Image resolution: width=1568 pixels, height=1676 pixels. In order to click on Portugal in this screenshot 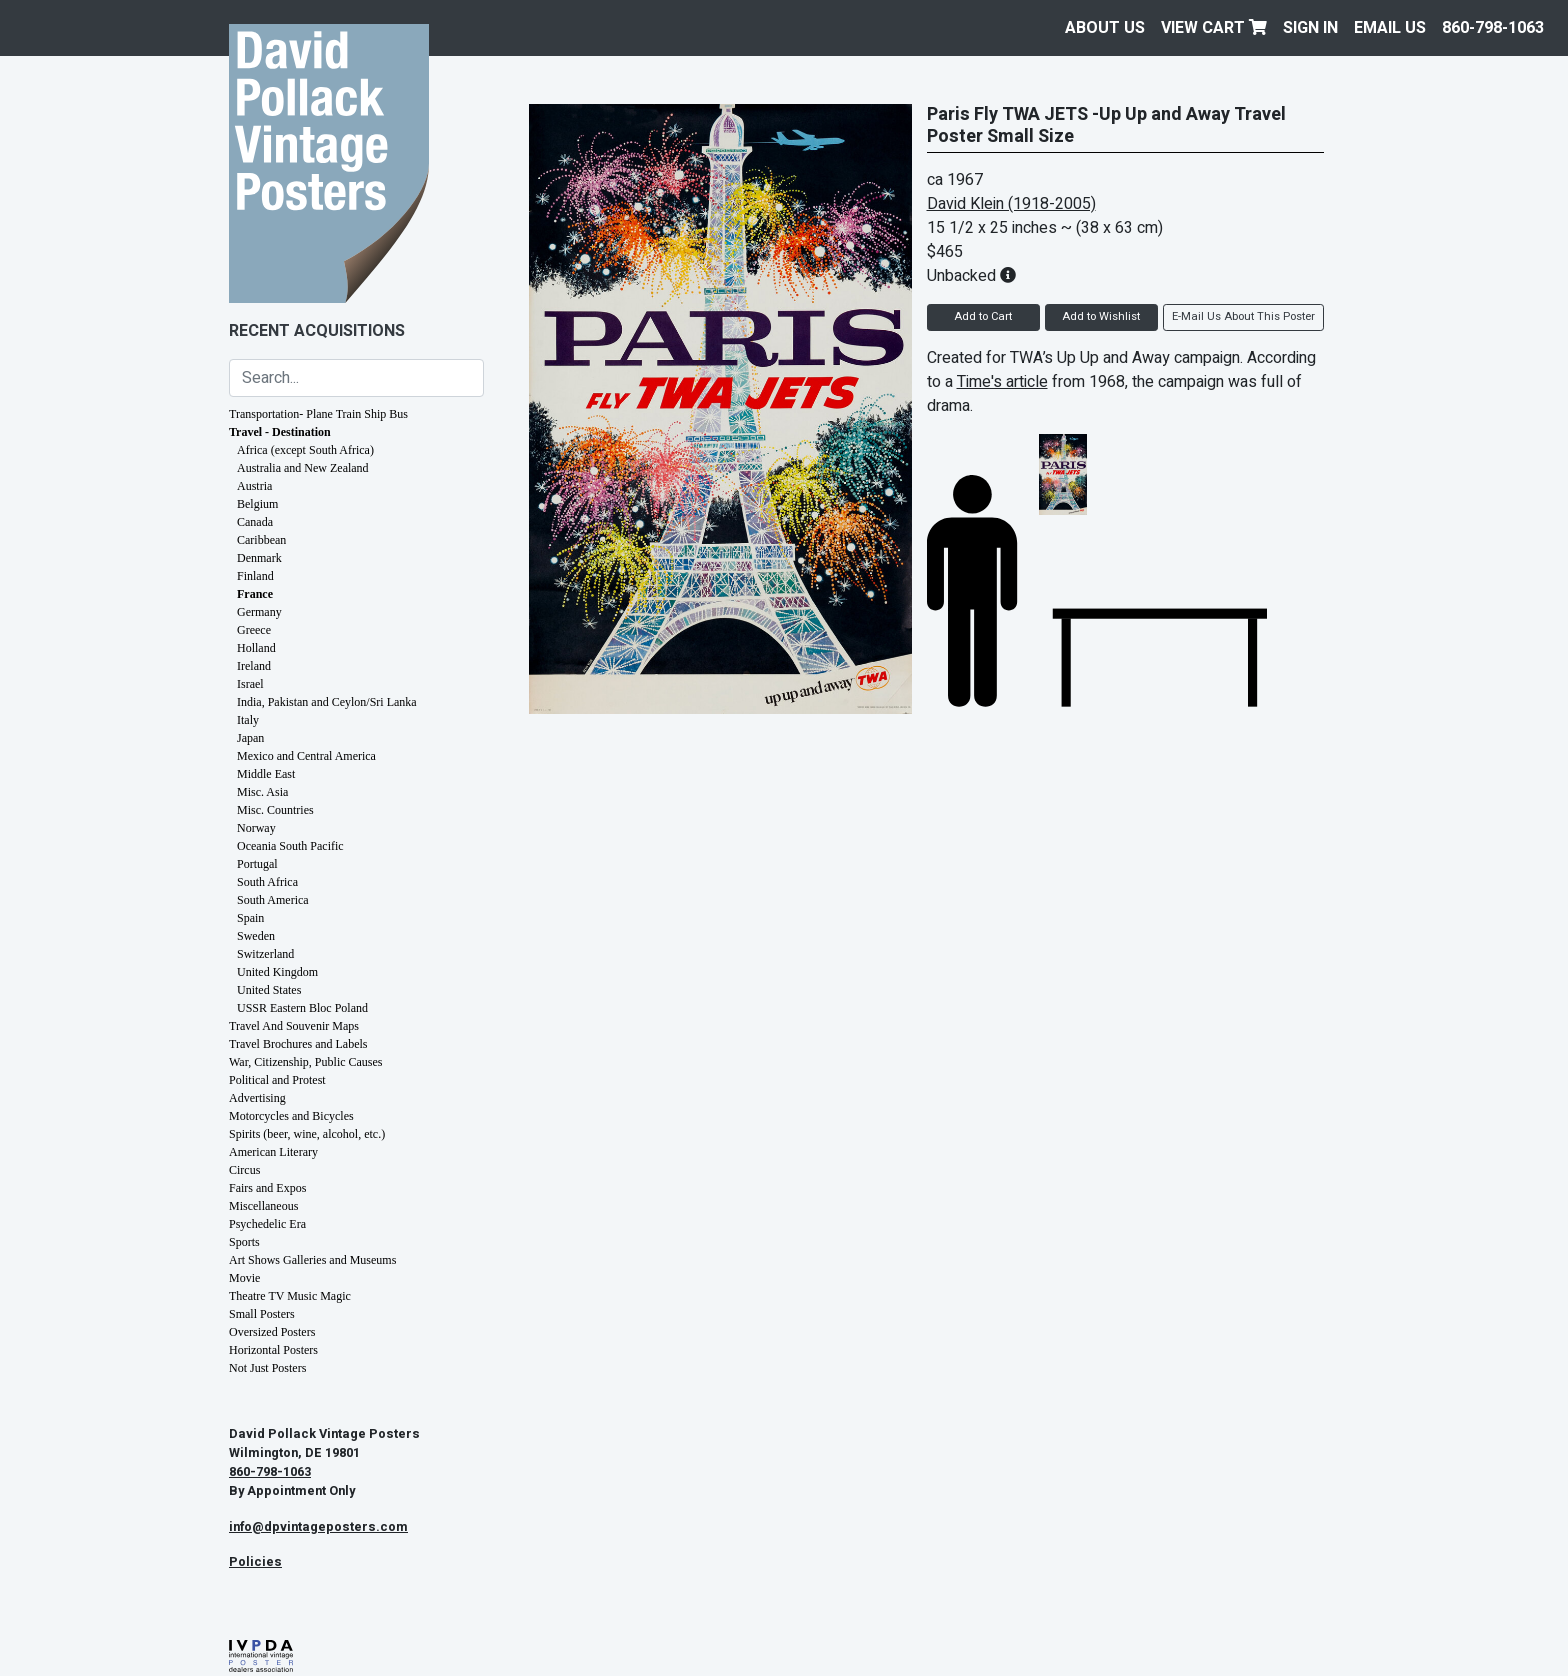, I will do `click(257, 864)`.